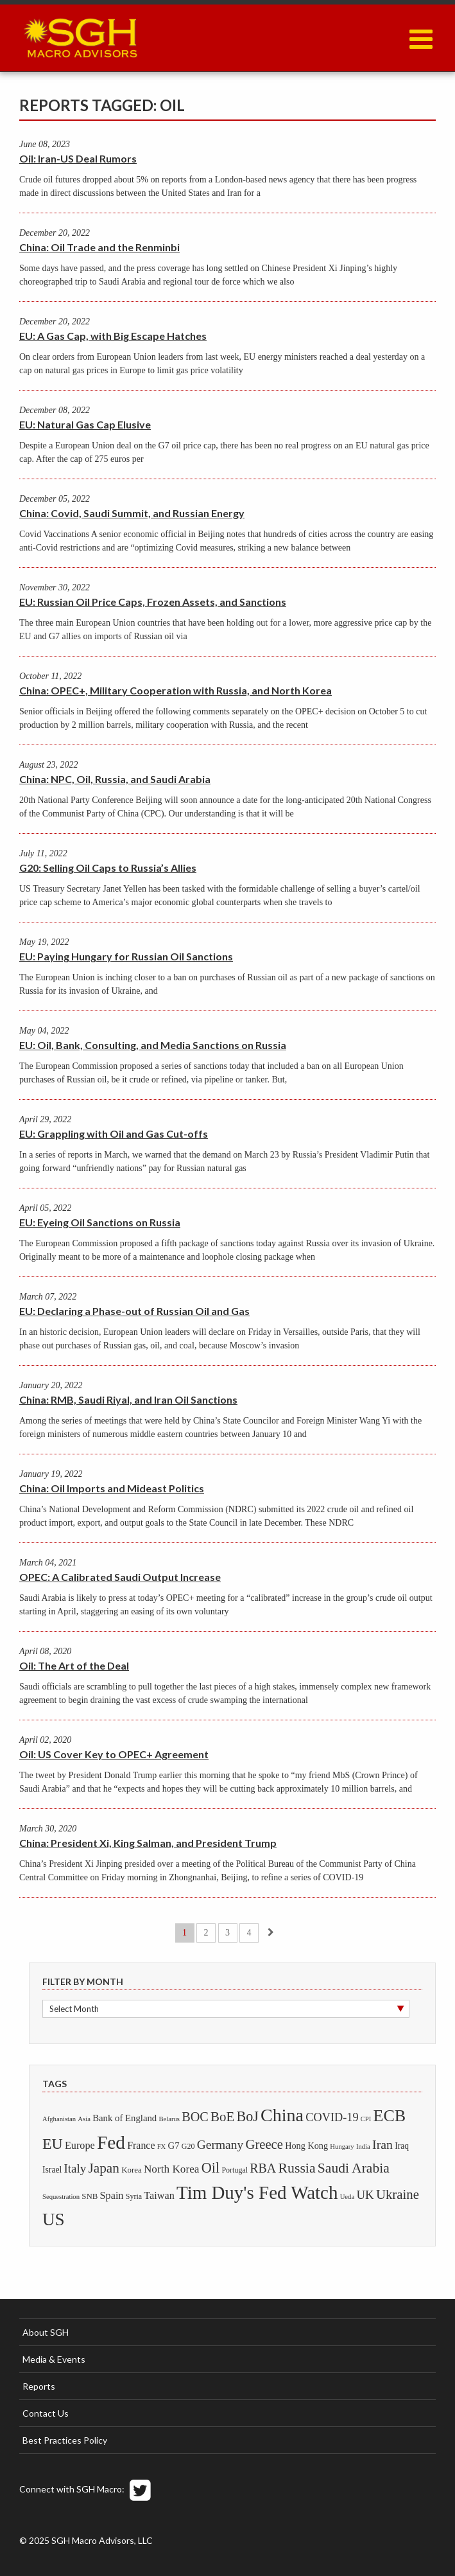 Image resolution: width=455 pixels, height=2576 pixels. I want to click on Ueda [Ueda (1 item)], so click(347, 2196).